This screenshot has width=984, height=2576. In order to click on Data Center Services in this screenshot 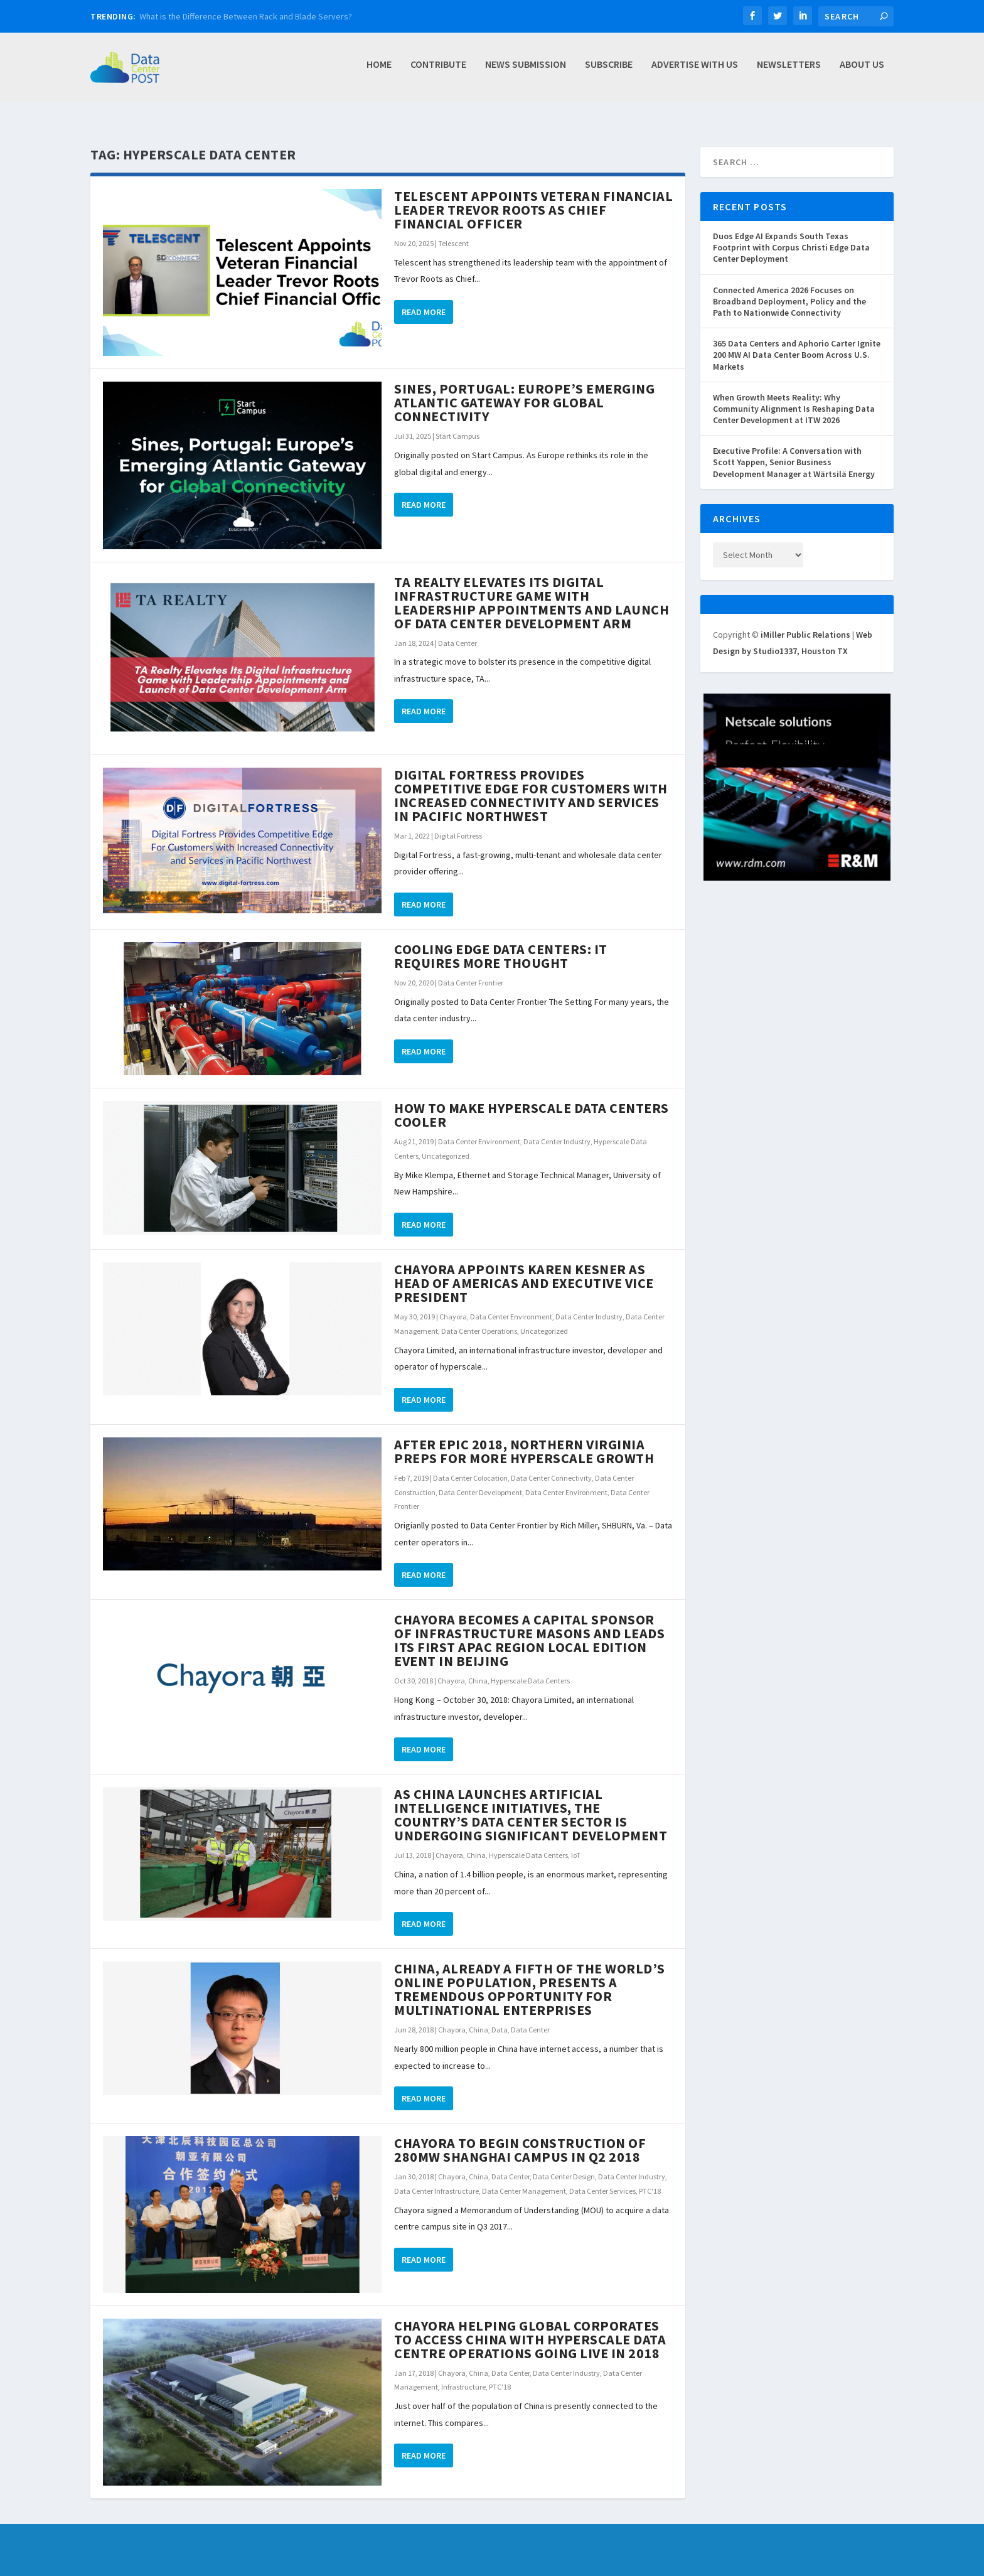, I will do `click(602, 2177)`.